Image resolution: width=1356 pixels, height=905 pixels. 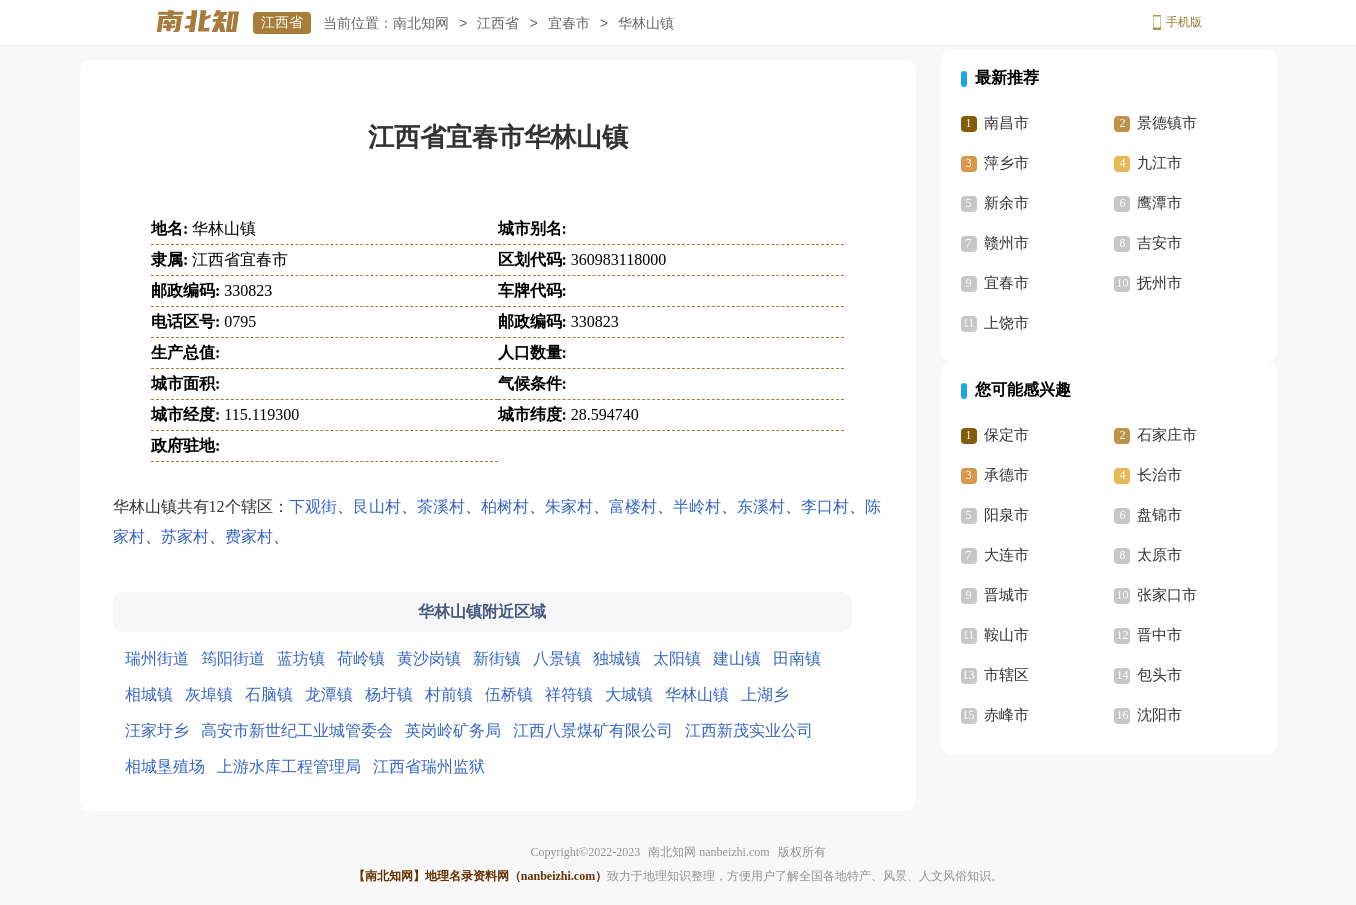 I want to click on 张家口市, so click(x=1167, y=595).